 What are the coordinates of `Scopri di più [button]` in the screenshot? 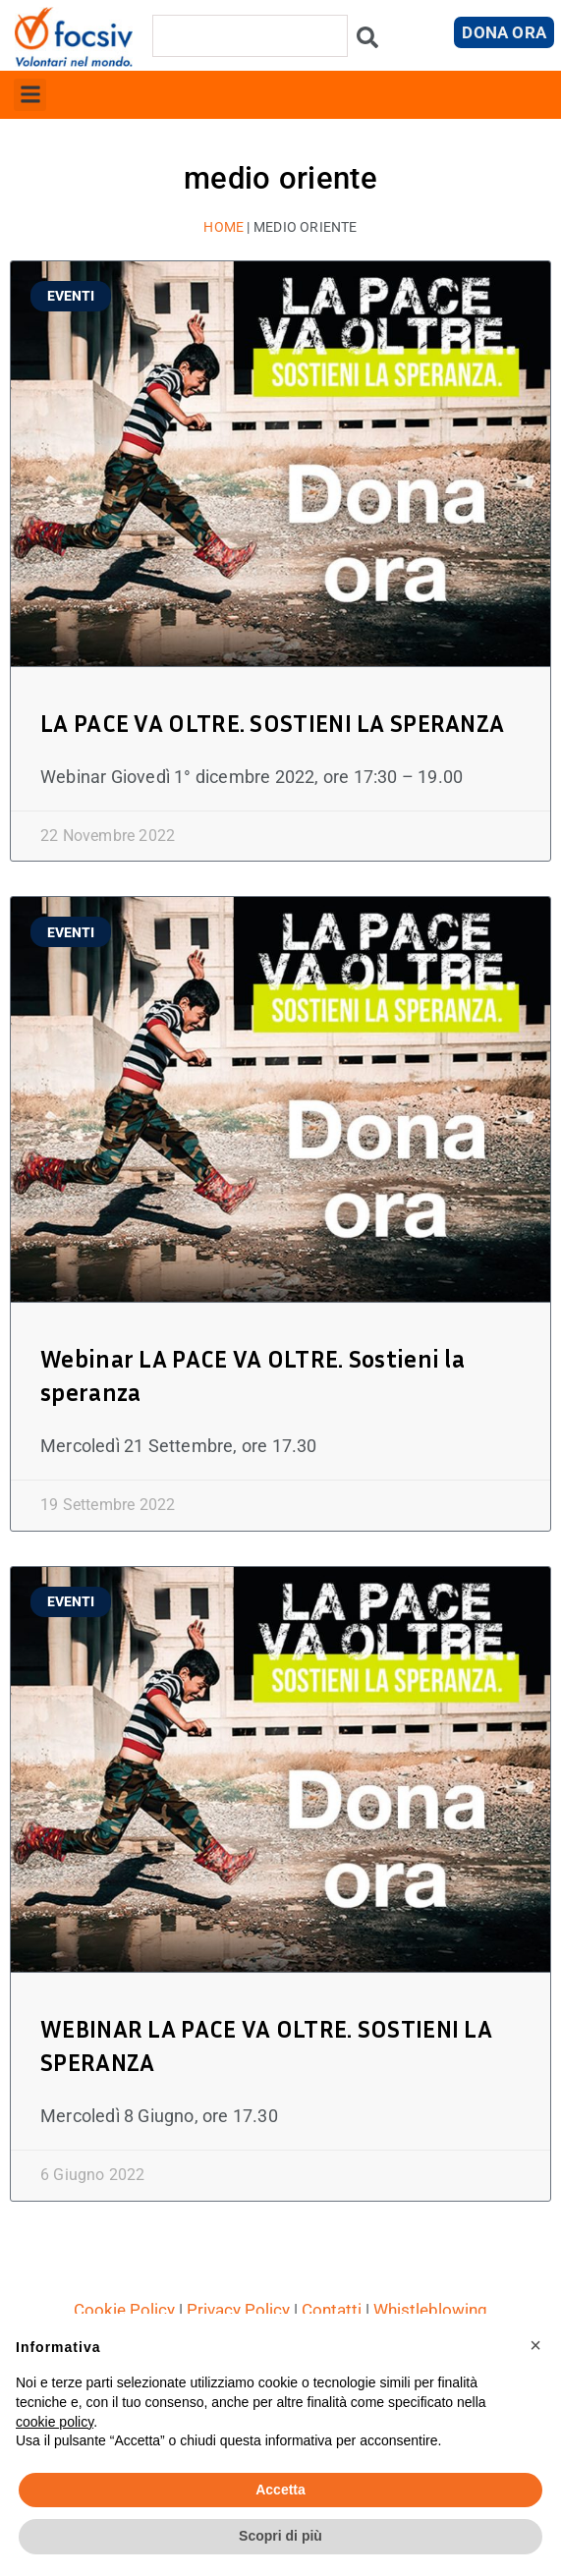 It's located at (280, 2536).